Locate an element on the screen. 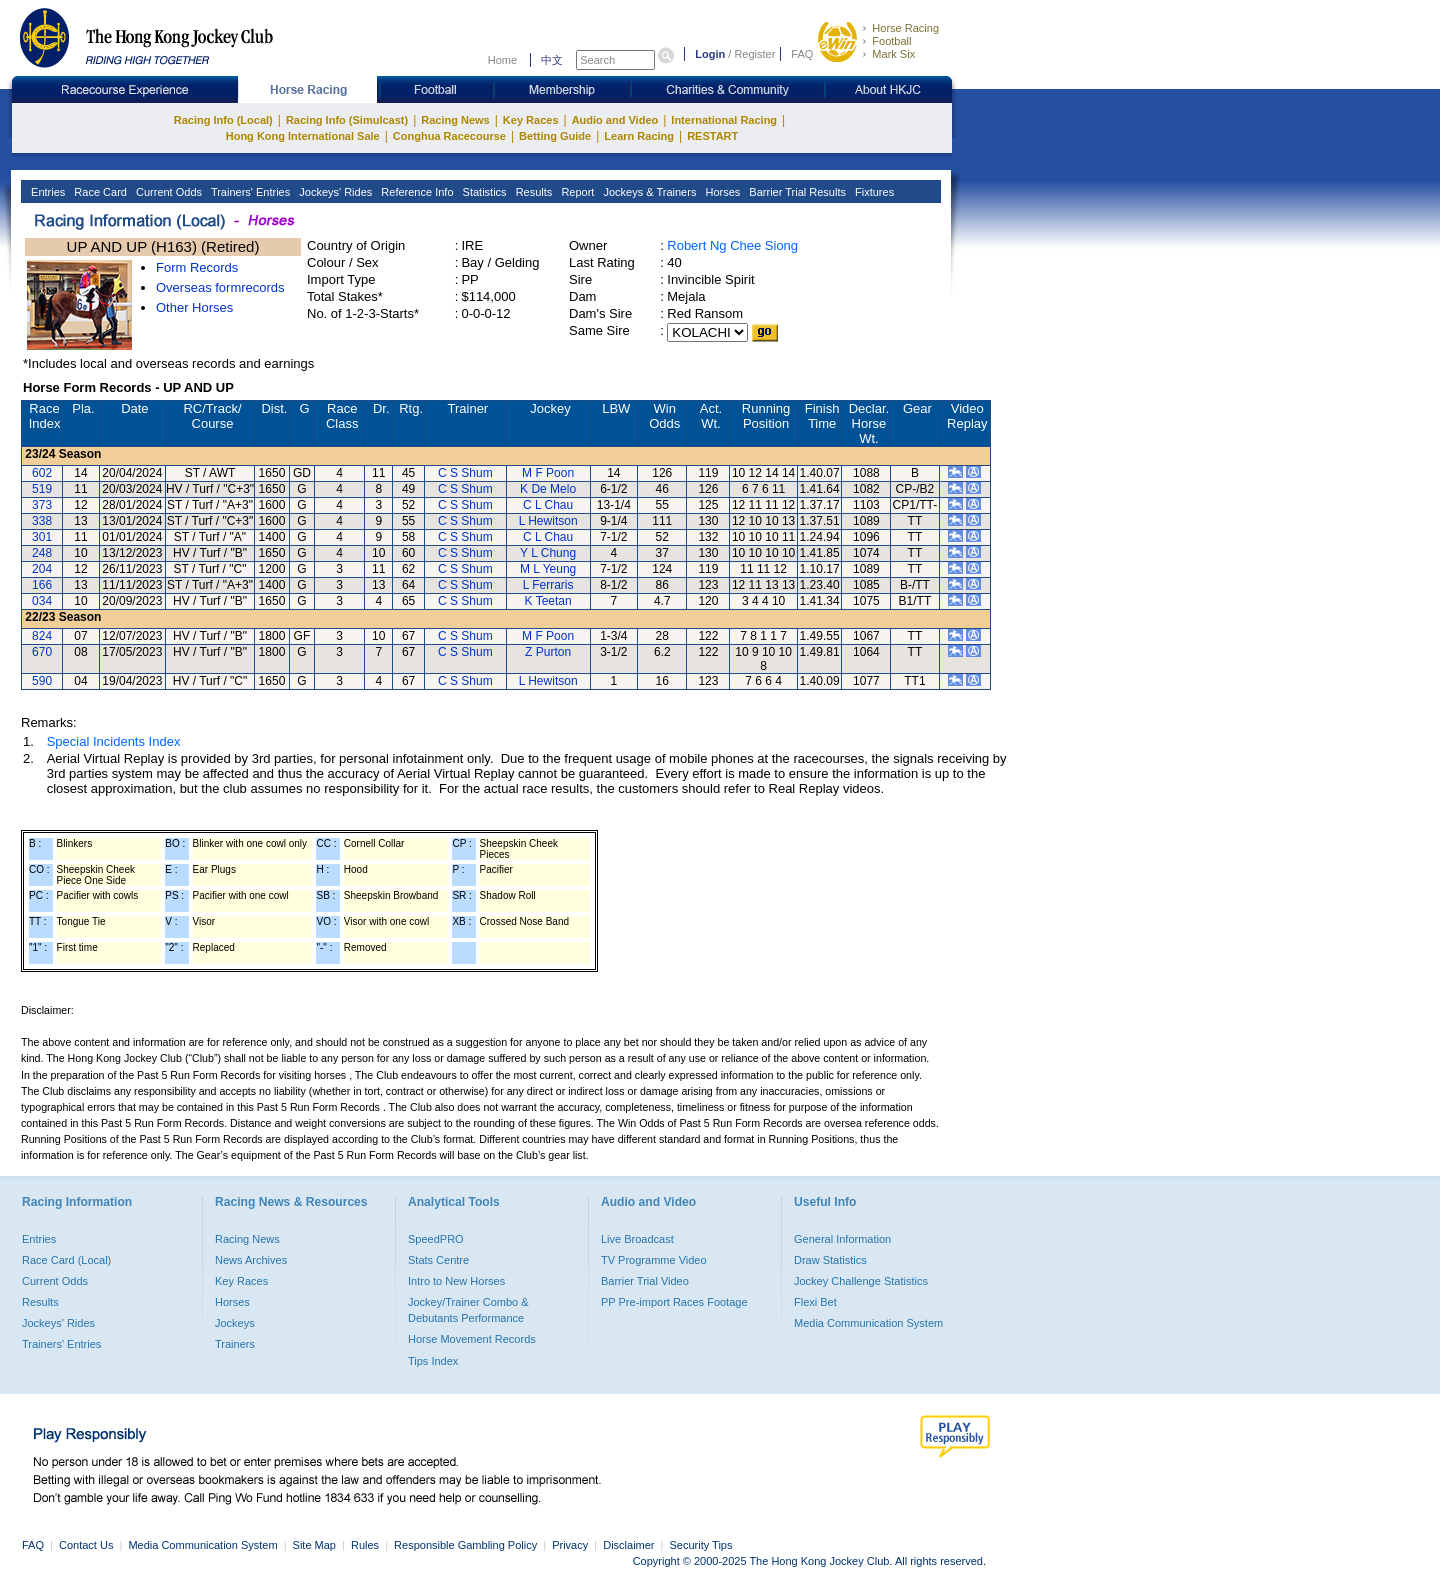 The image size is (1440, 1569). Jockeys' Rides is located at coordinates (334, 192).